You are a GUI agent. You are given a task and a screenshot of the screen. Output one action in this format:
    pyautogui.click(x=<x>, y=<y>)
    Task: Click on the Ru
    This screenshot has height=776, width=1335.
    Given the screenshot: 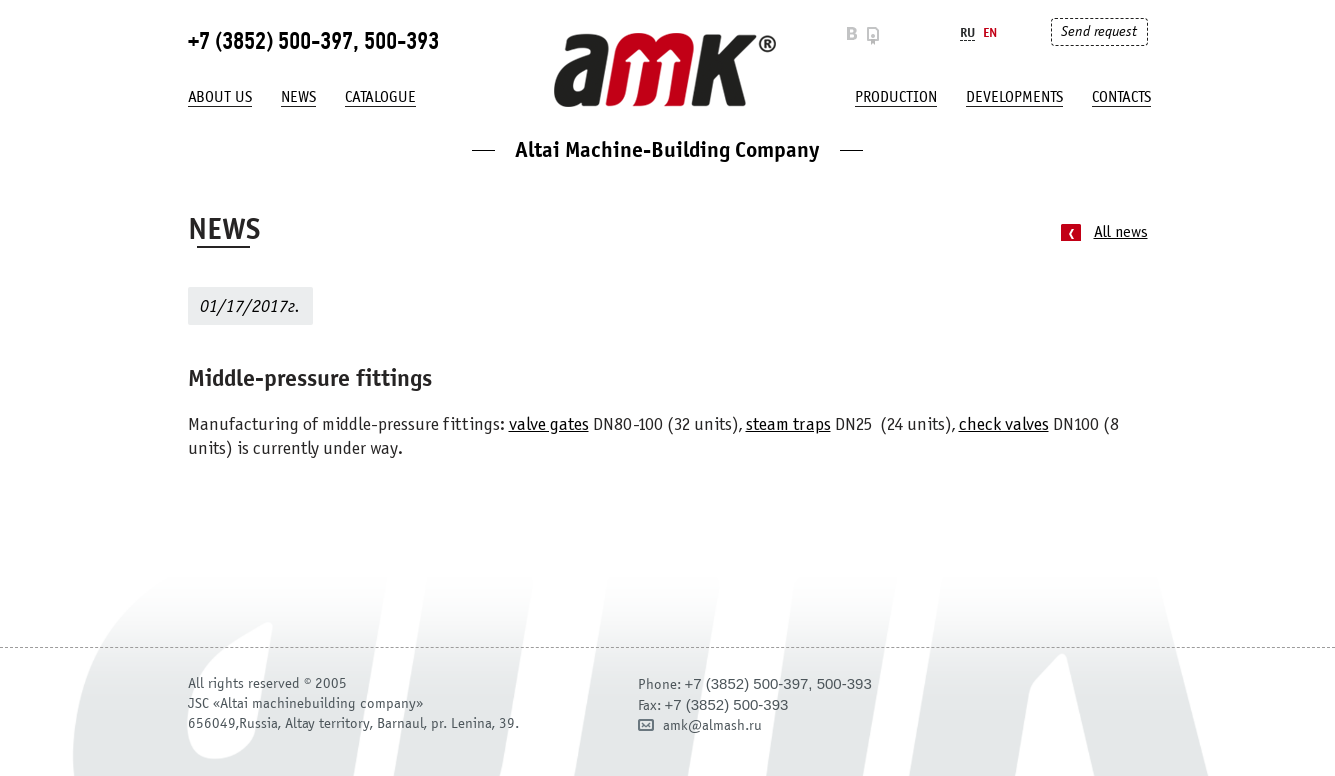 What is the action you would take?
    pyautogui.click(x=967, y=32)
    